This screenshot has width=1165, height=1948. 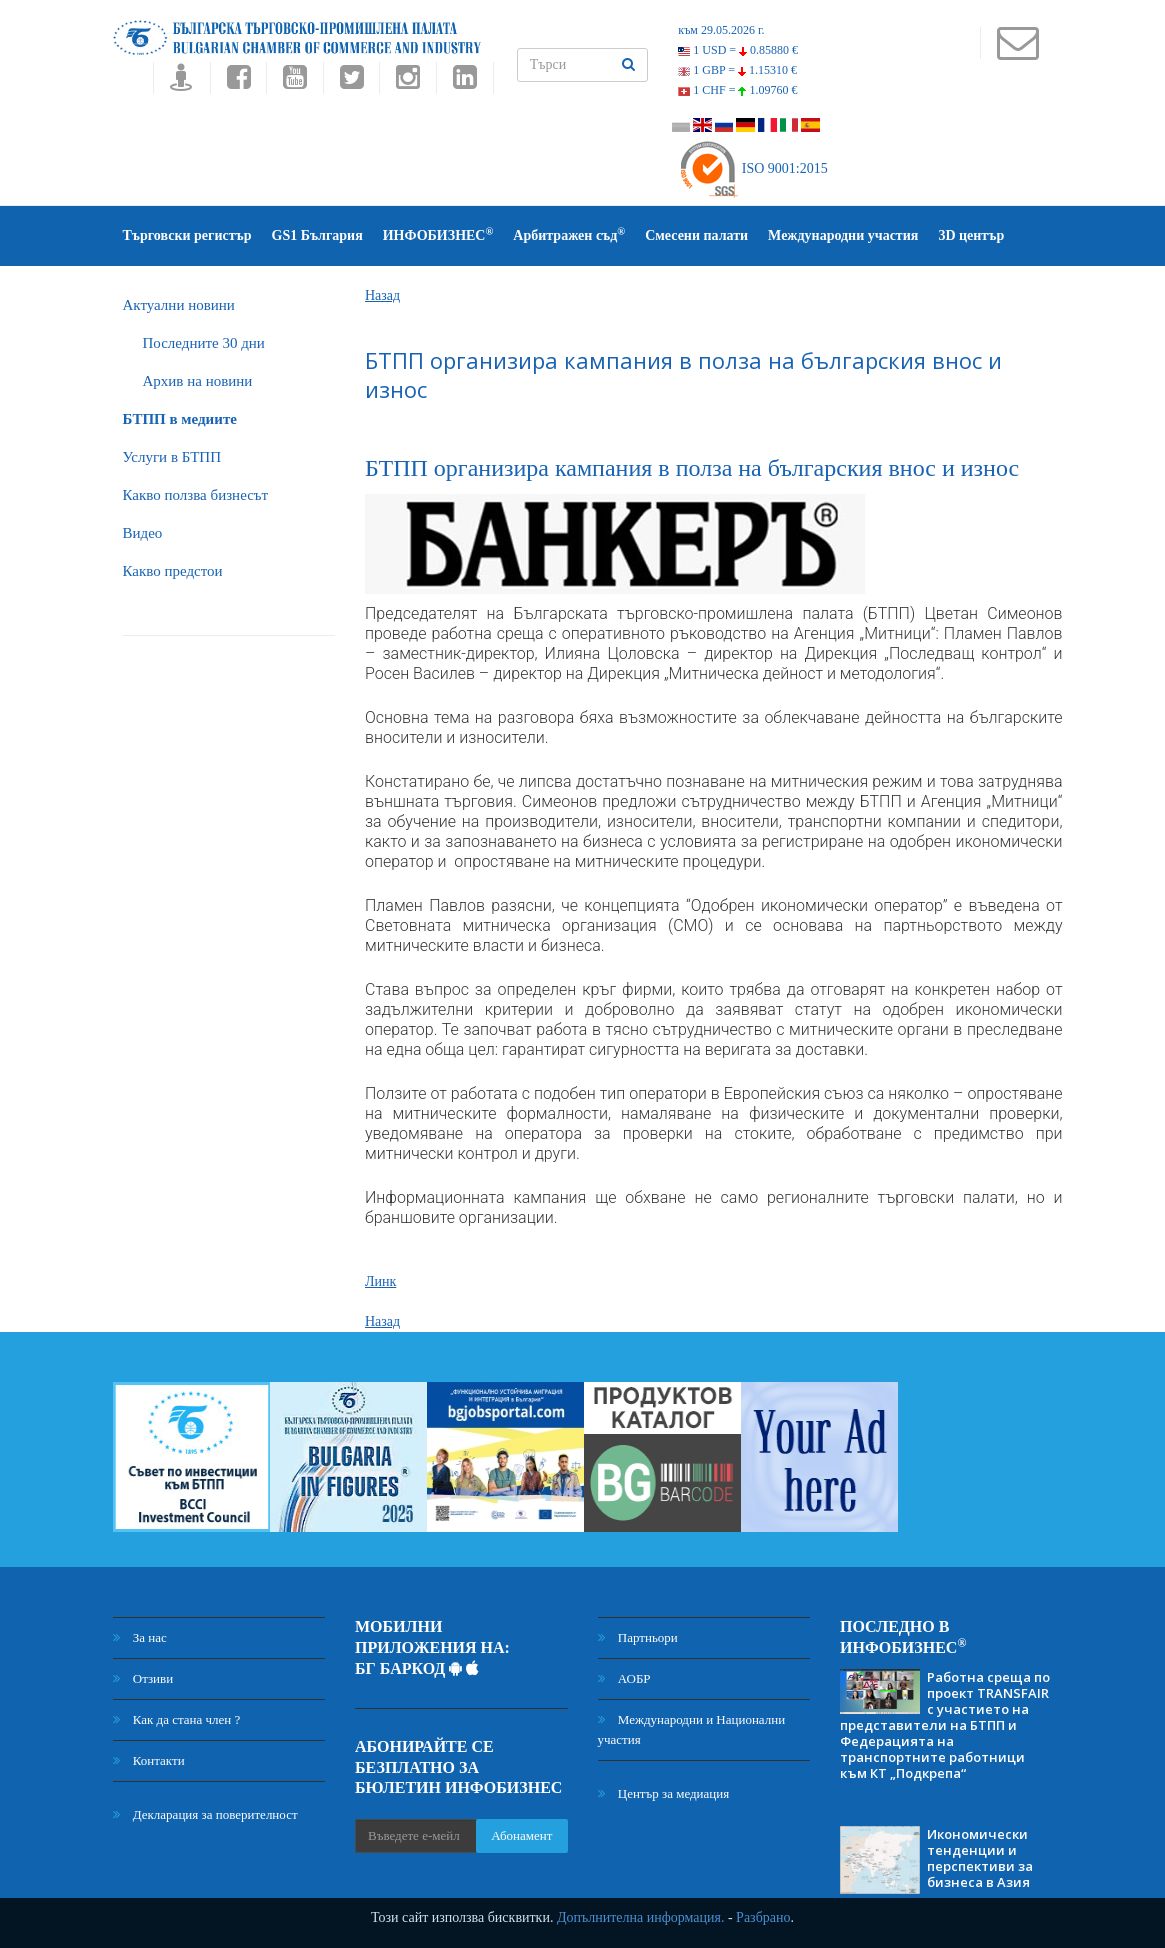 I want to click on ISO 9001:2015, so click(x=752, y=168).